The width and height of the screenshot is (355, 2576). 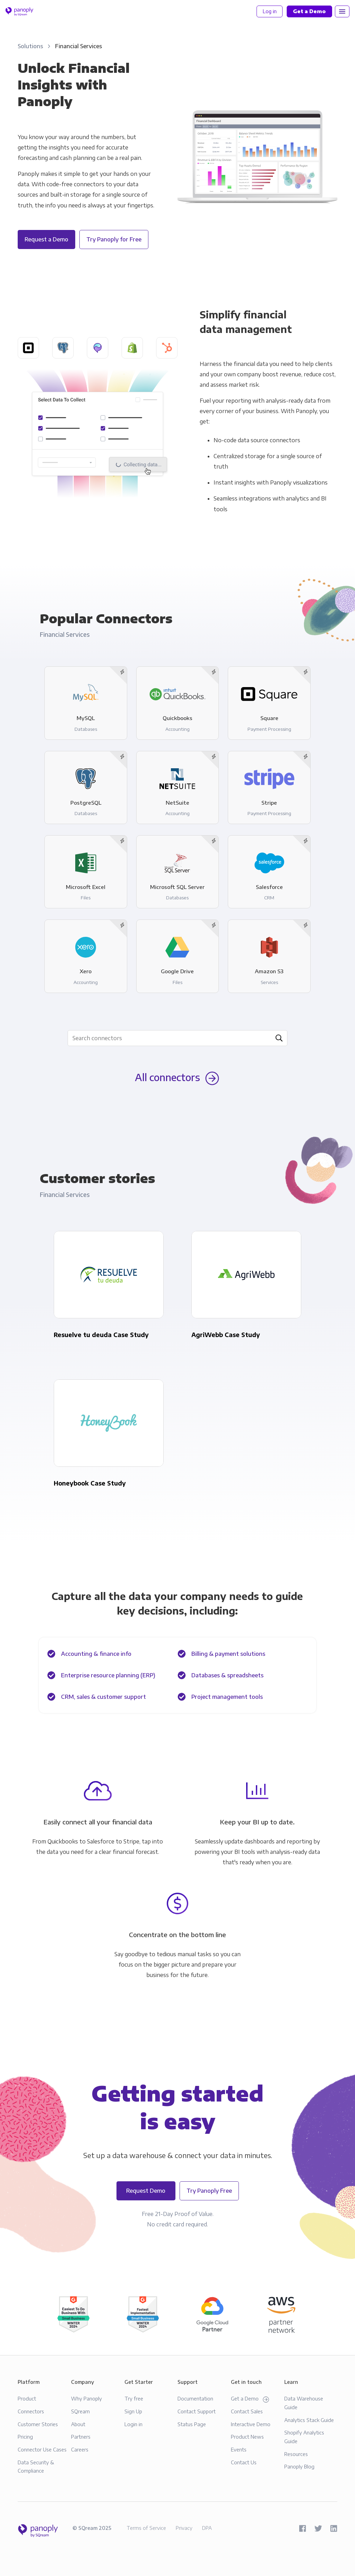 What do you see at coordinates (86, 2398) in the screenshot?
I see `Why Panoply` at bounding box center [86, 2398].